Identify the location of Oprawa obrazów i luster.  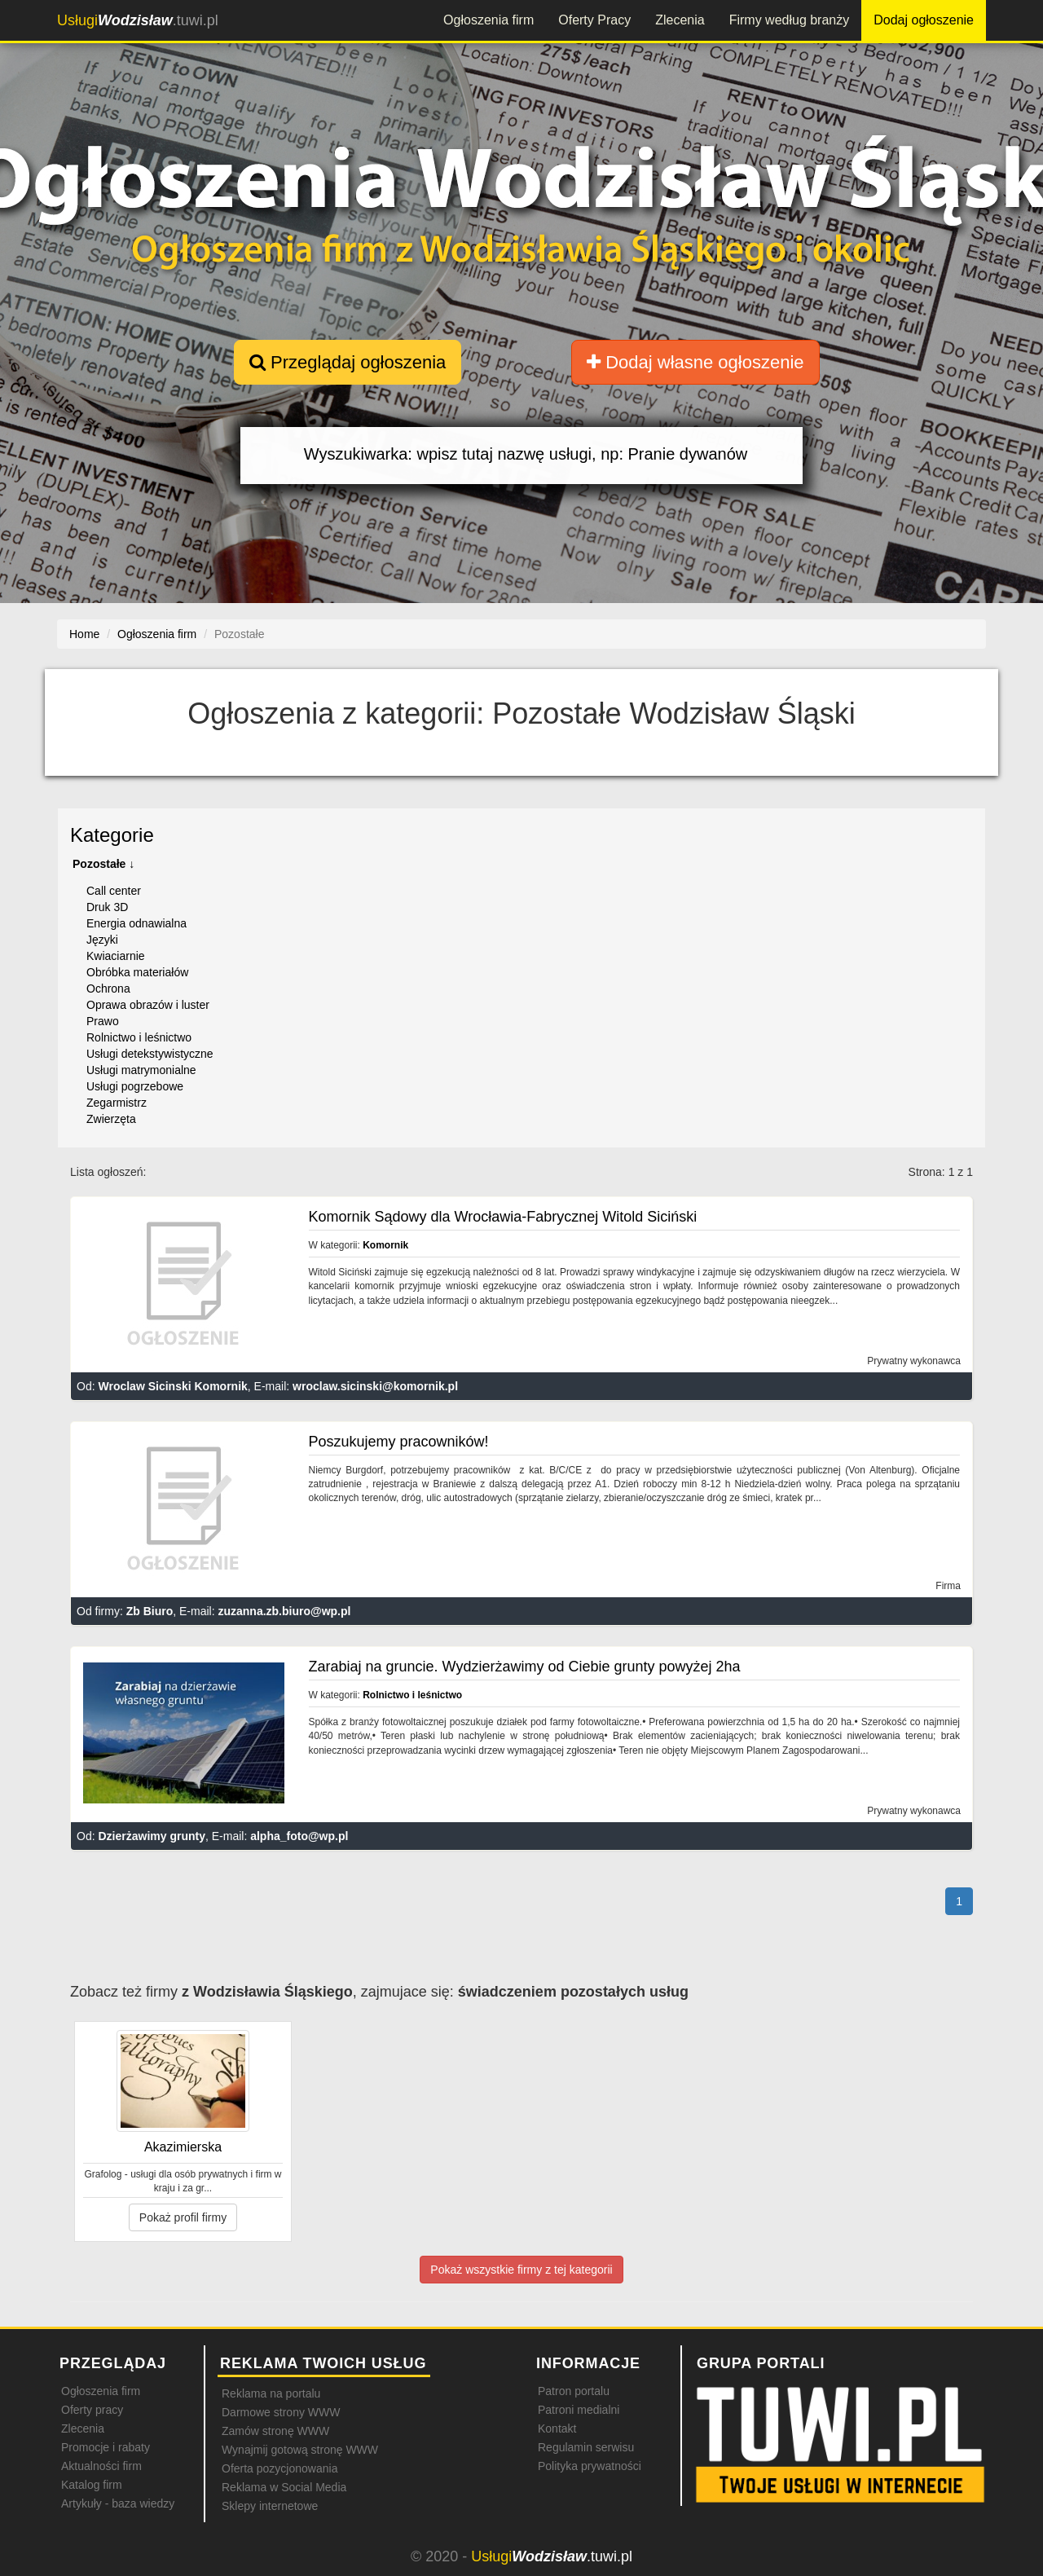
(147, 1004).